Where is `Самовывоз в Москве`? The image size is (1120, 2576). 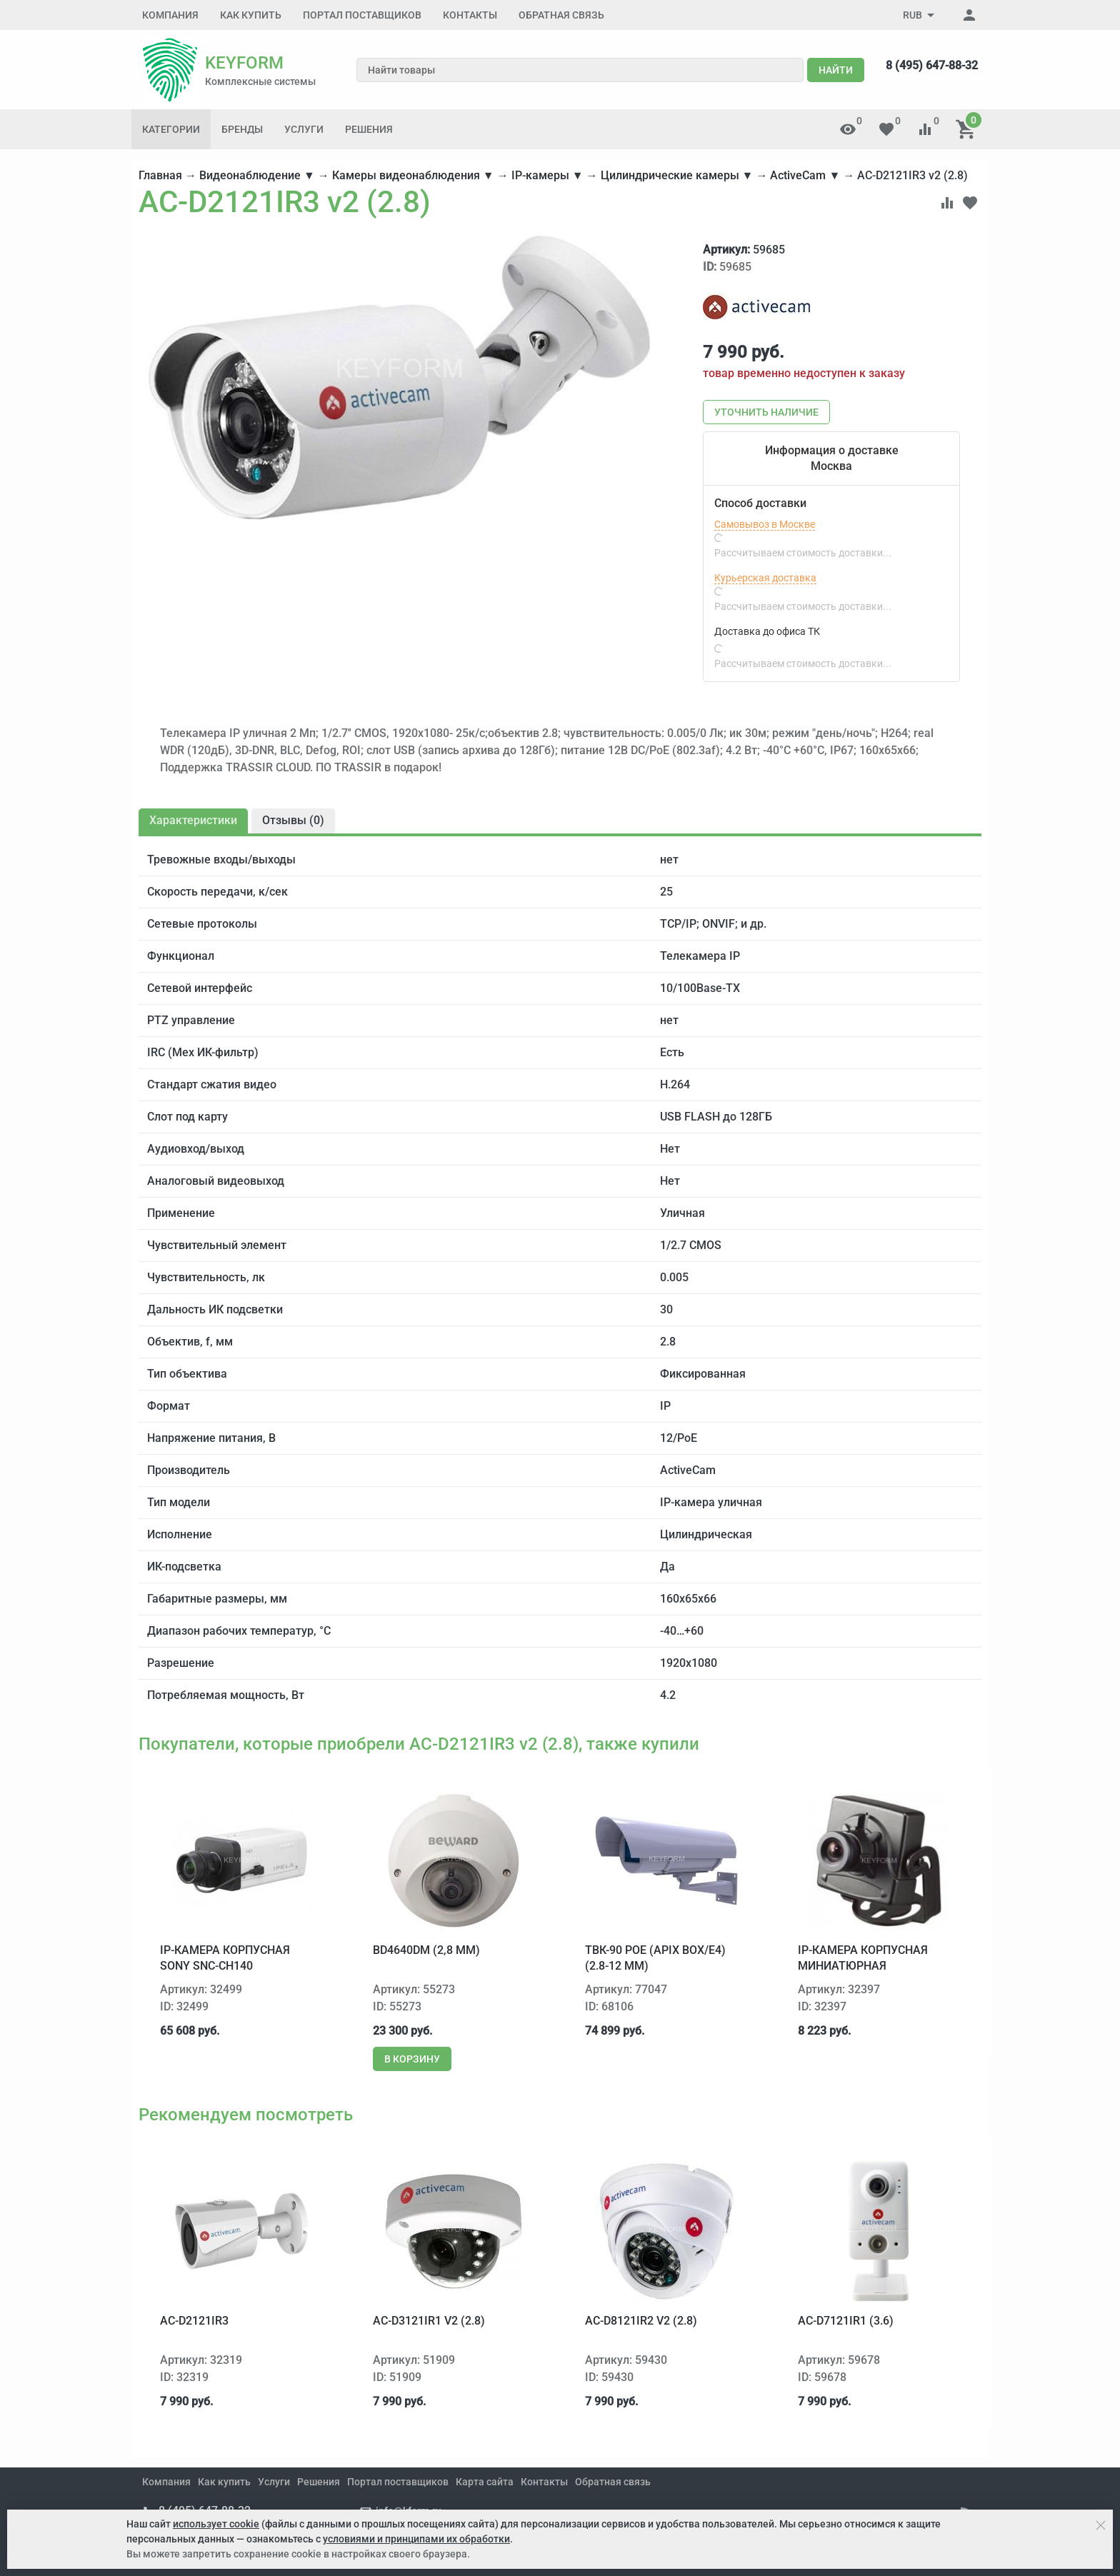
Самовывоз в Москве is located at coordinates (764, 524).